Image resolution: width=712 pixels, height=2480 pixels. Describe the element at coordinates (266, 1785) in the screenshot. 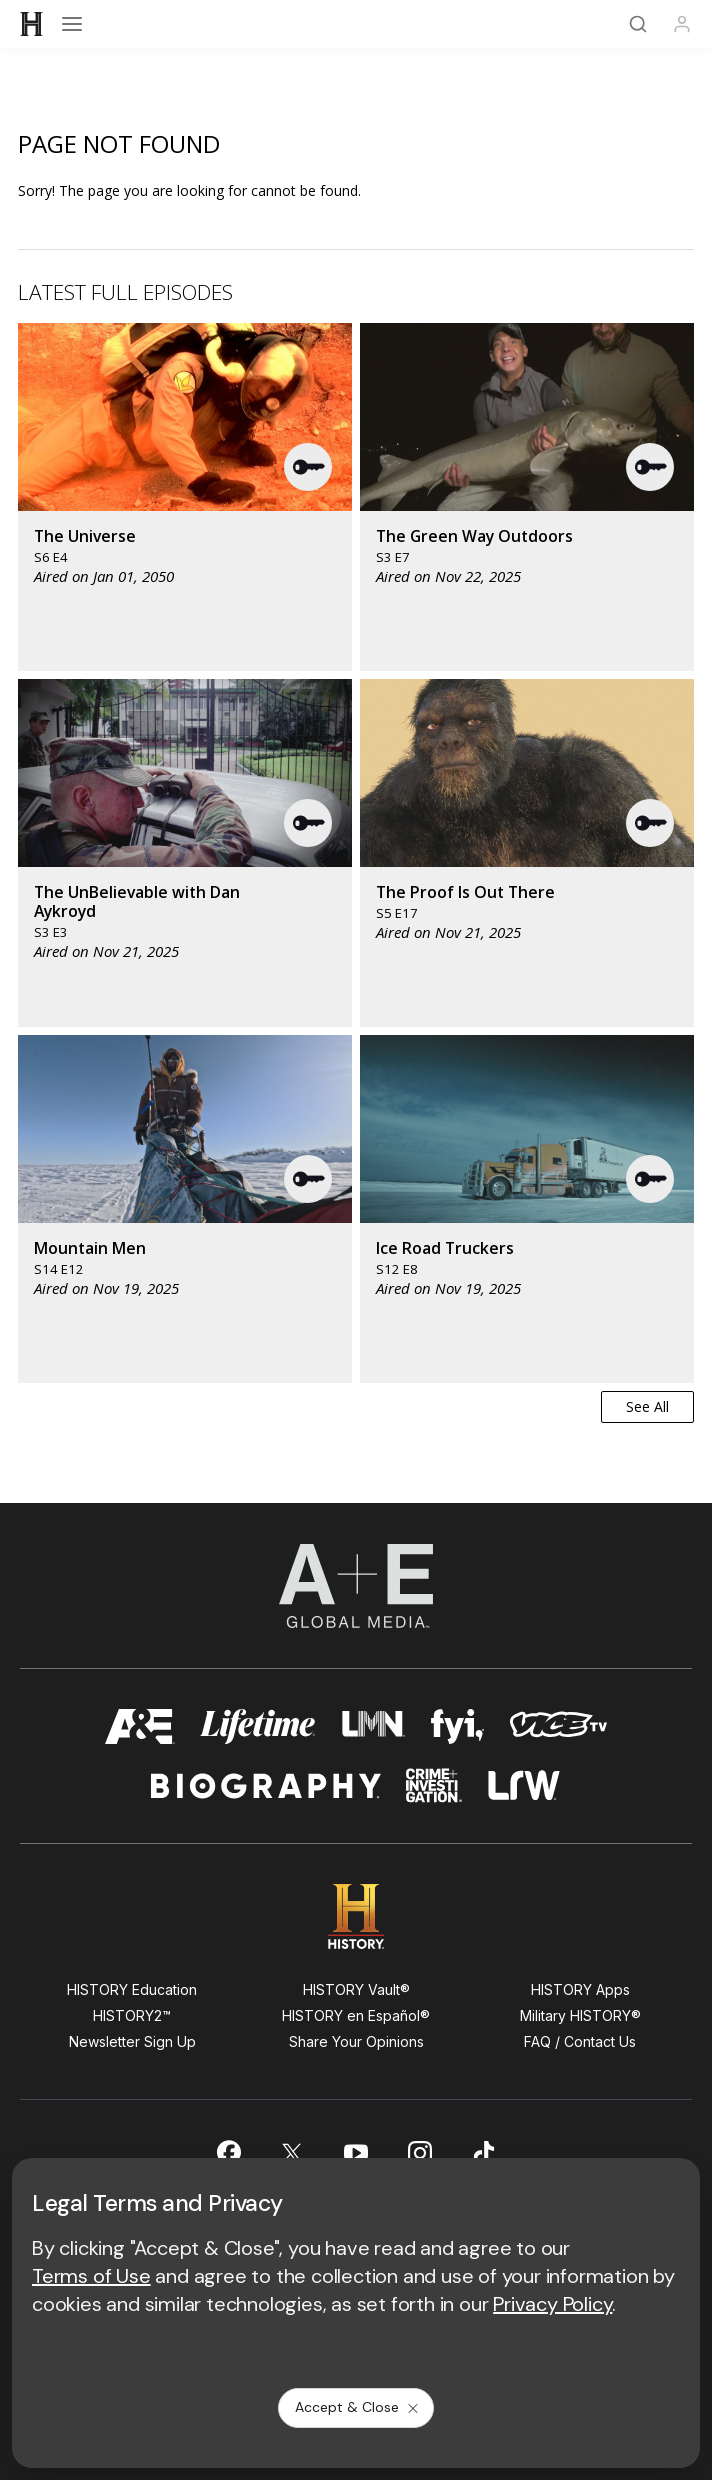

I see `[biography homepage]` at that location.